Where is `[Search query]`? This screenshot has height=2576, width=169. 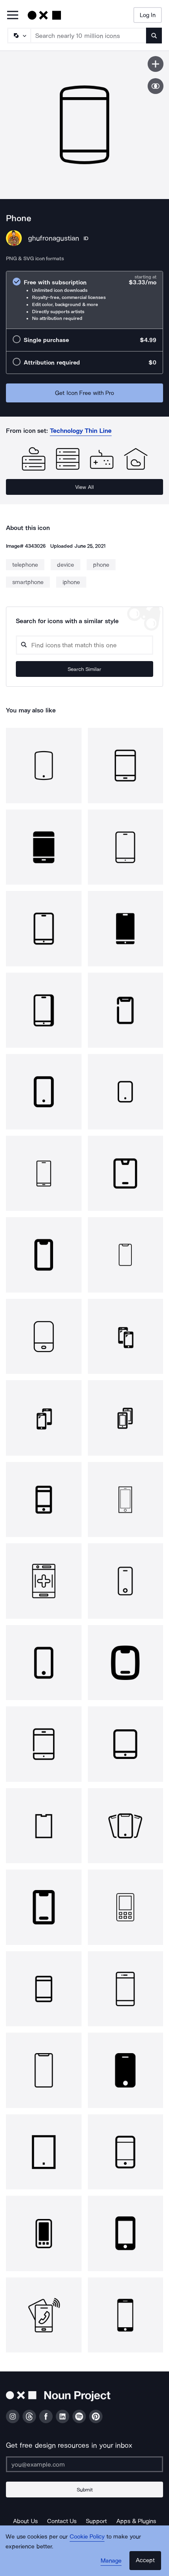 [Search query] is located at coordinates (84, 645).